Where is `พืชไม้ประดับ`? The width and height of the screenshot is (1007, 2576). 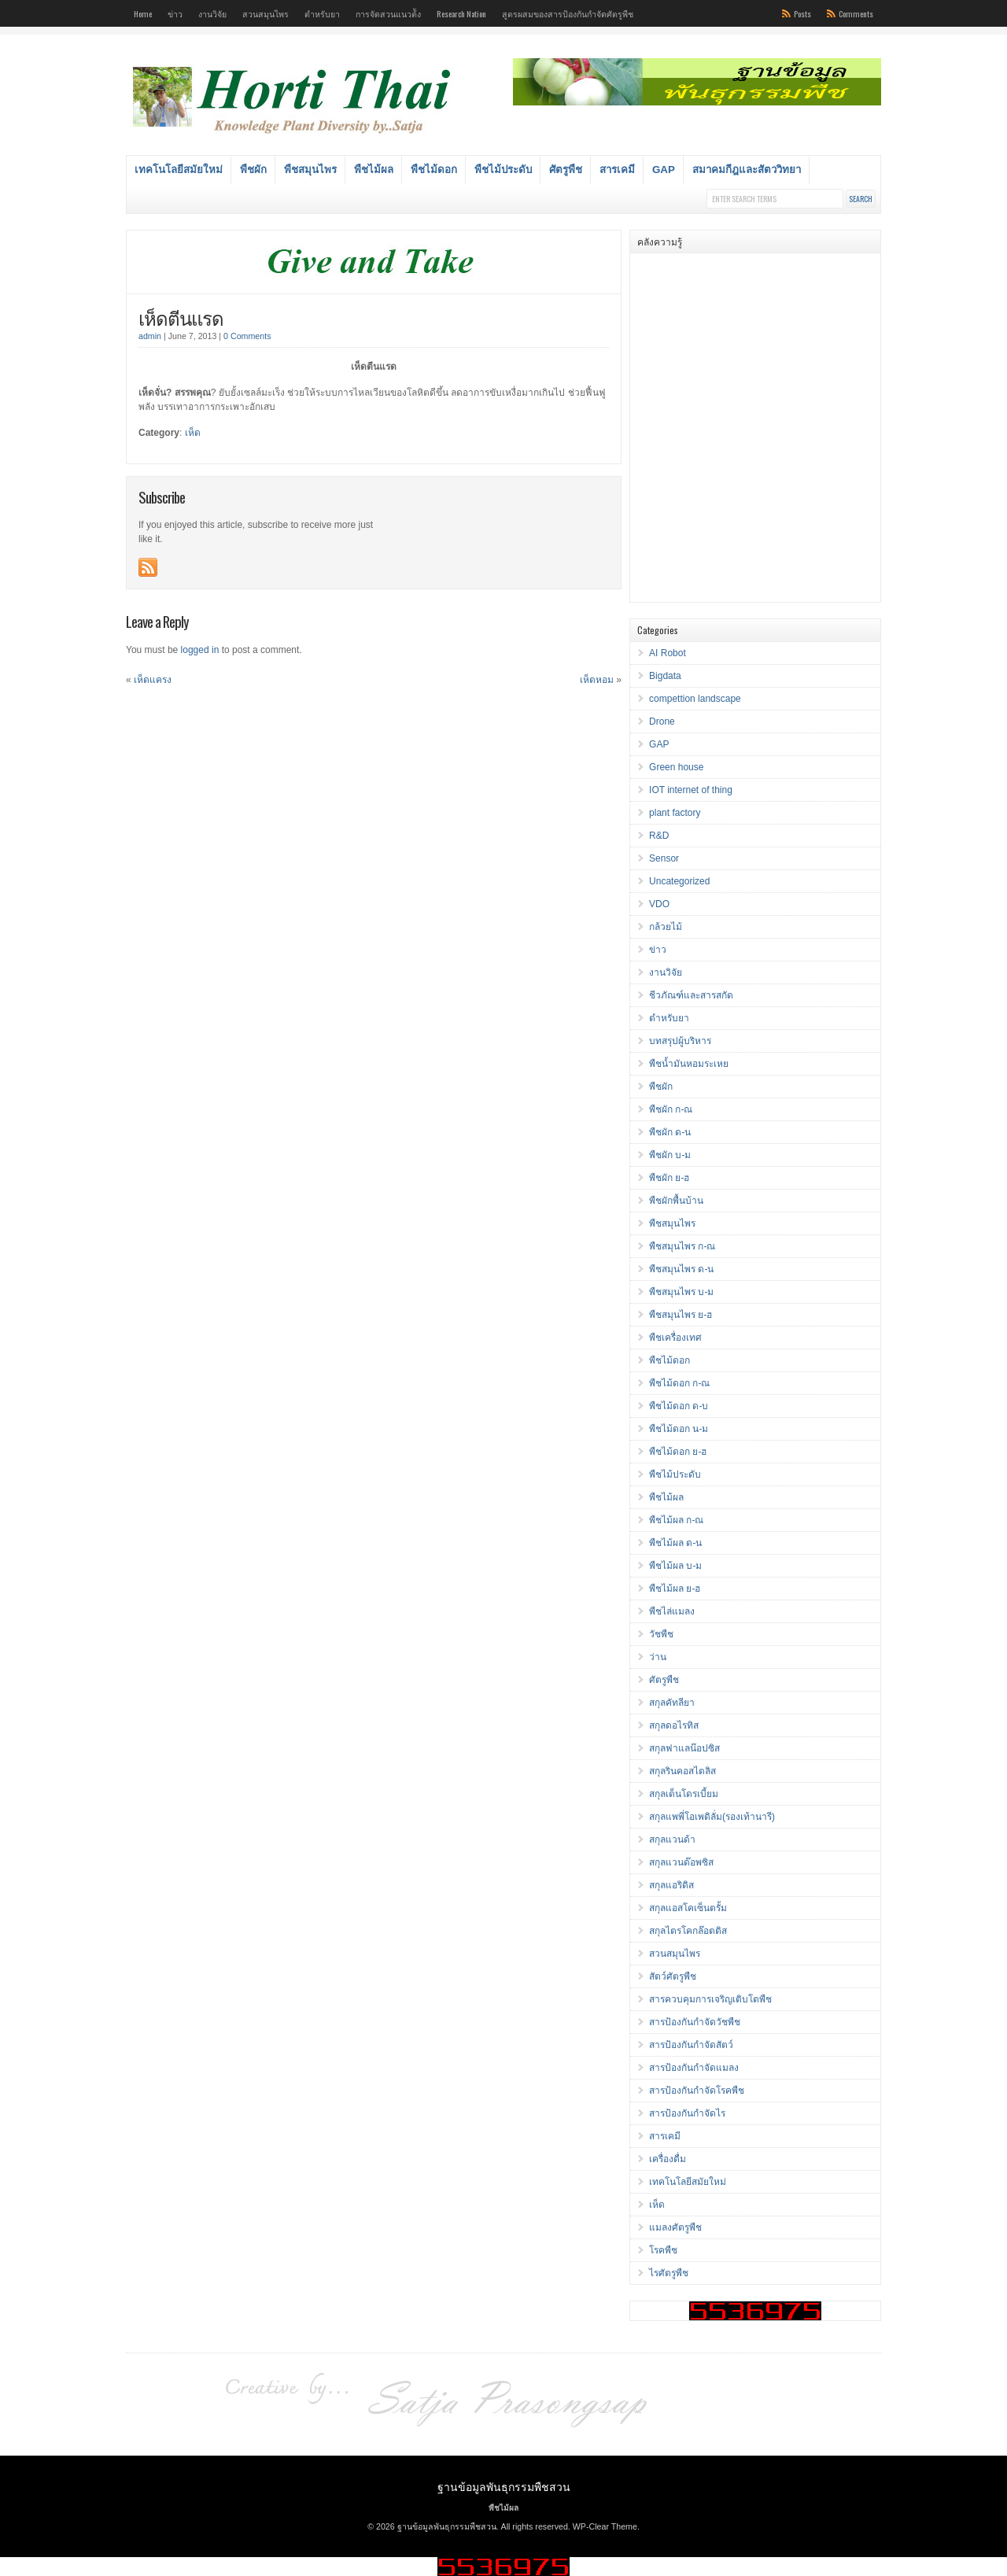
พืชไม้ประดับ is located at coordinates (503, 169).